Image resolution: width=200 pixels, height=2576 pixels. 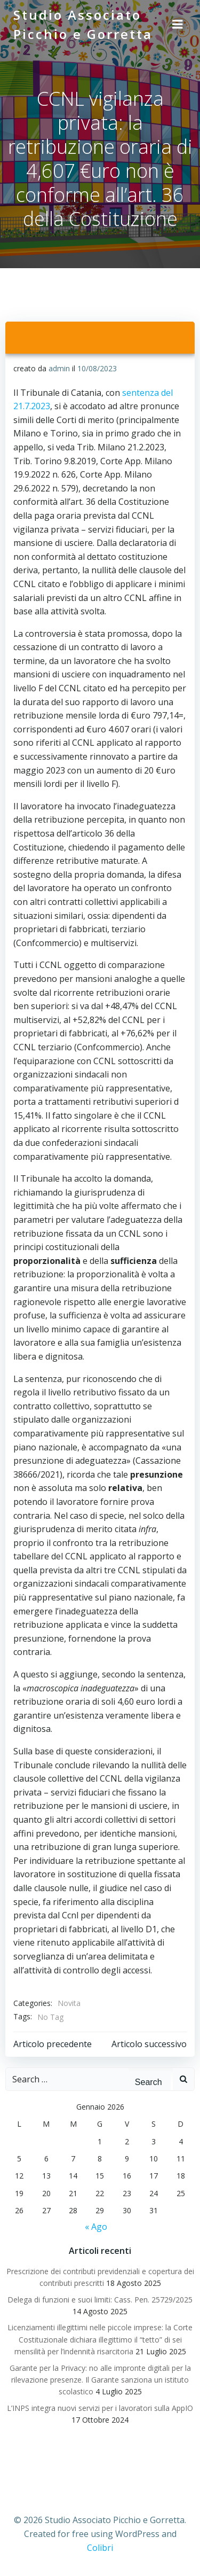 What do you see at coordinates (100, 2548) in the screenshot?
I see `Colibri` at bounding box center [100, 2548].